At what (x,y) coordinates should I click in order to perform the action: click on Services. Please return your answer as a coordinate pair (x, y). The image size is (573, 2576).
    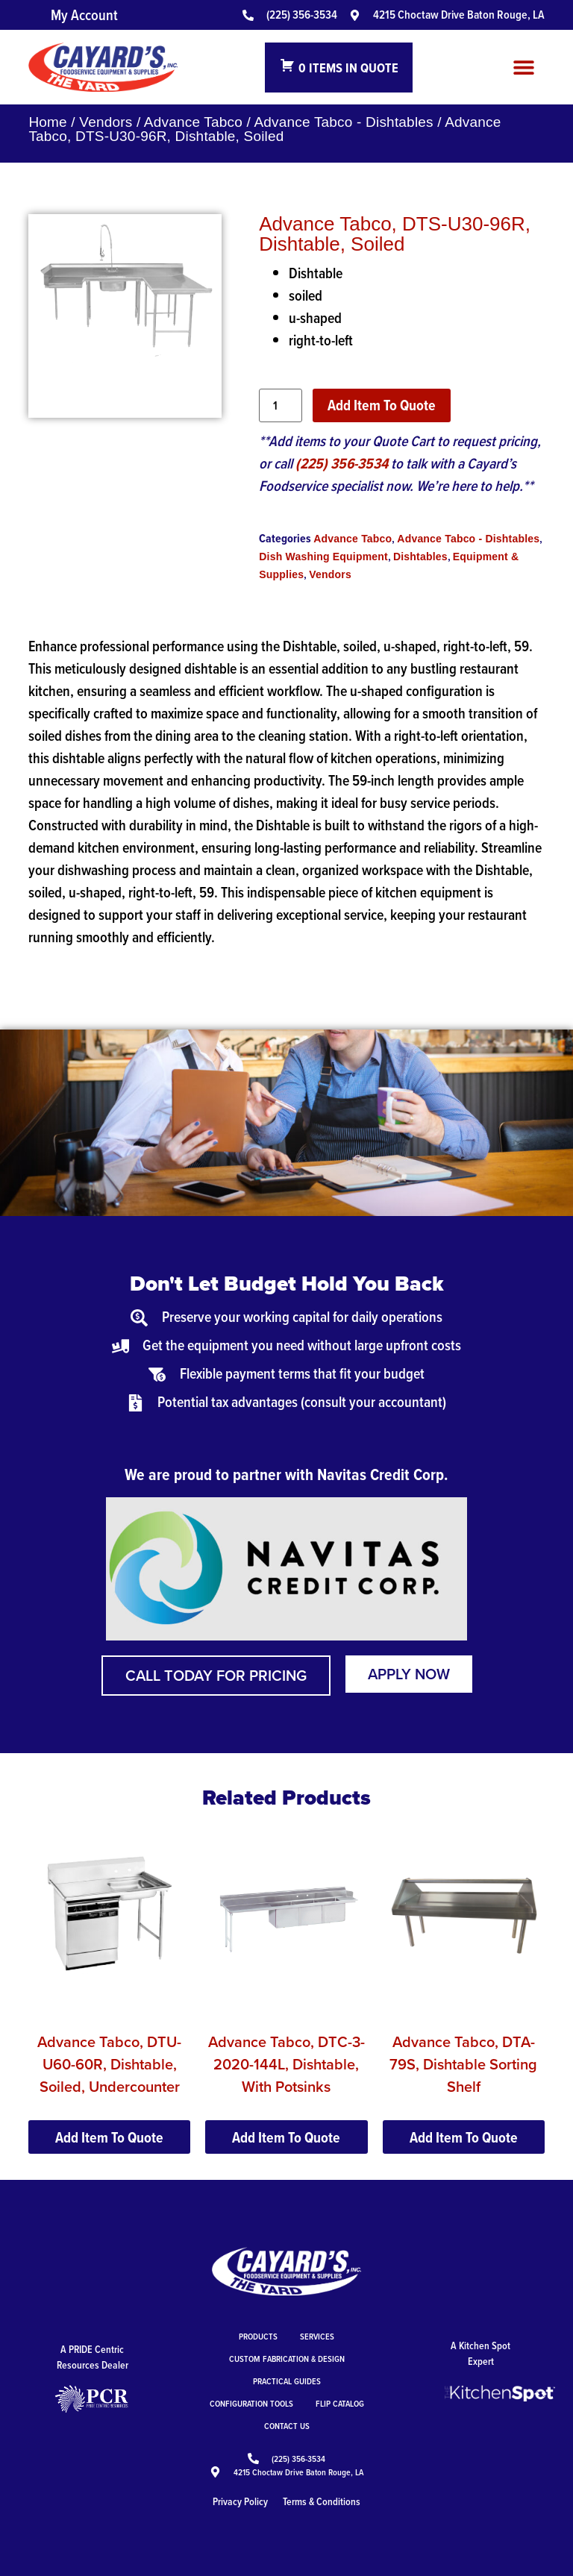
    Looking at the image, I should click on (317, 2336).